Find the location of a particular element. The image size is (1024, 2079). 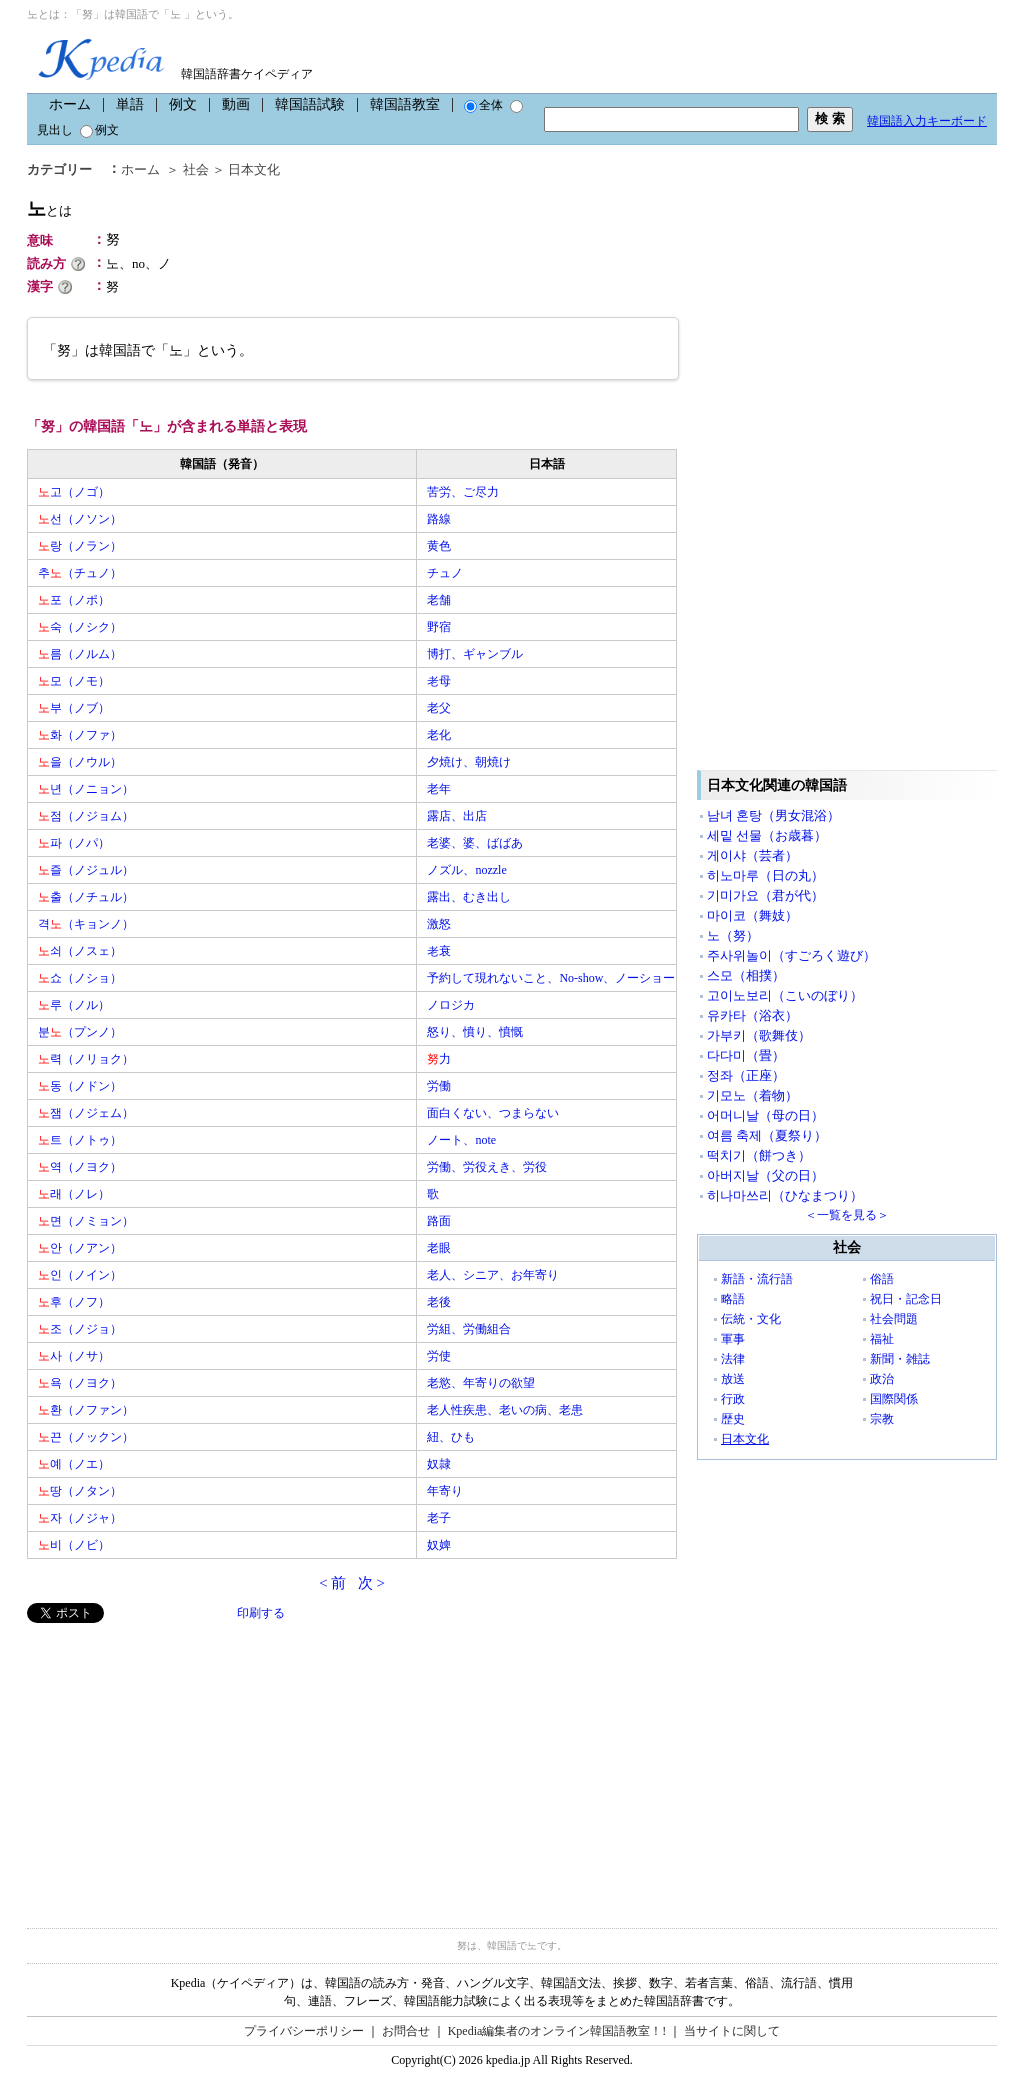

격（キョンノ） is located at coordinates (86, 924).